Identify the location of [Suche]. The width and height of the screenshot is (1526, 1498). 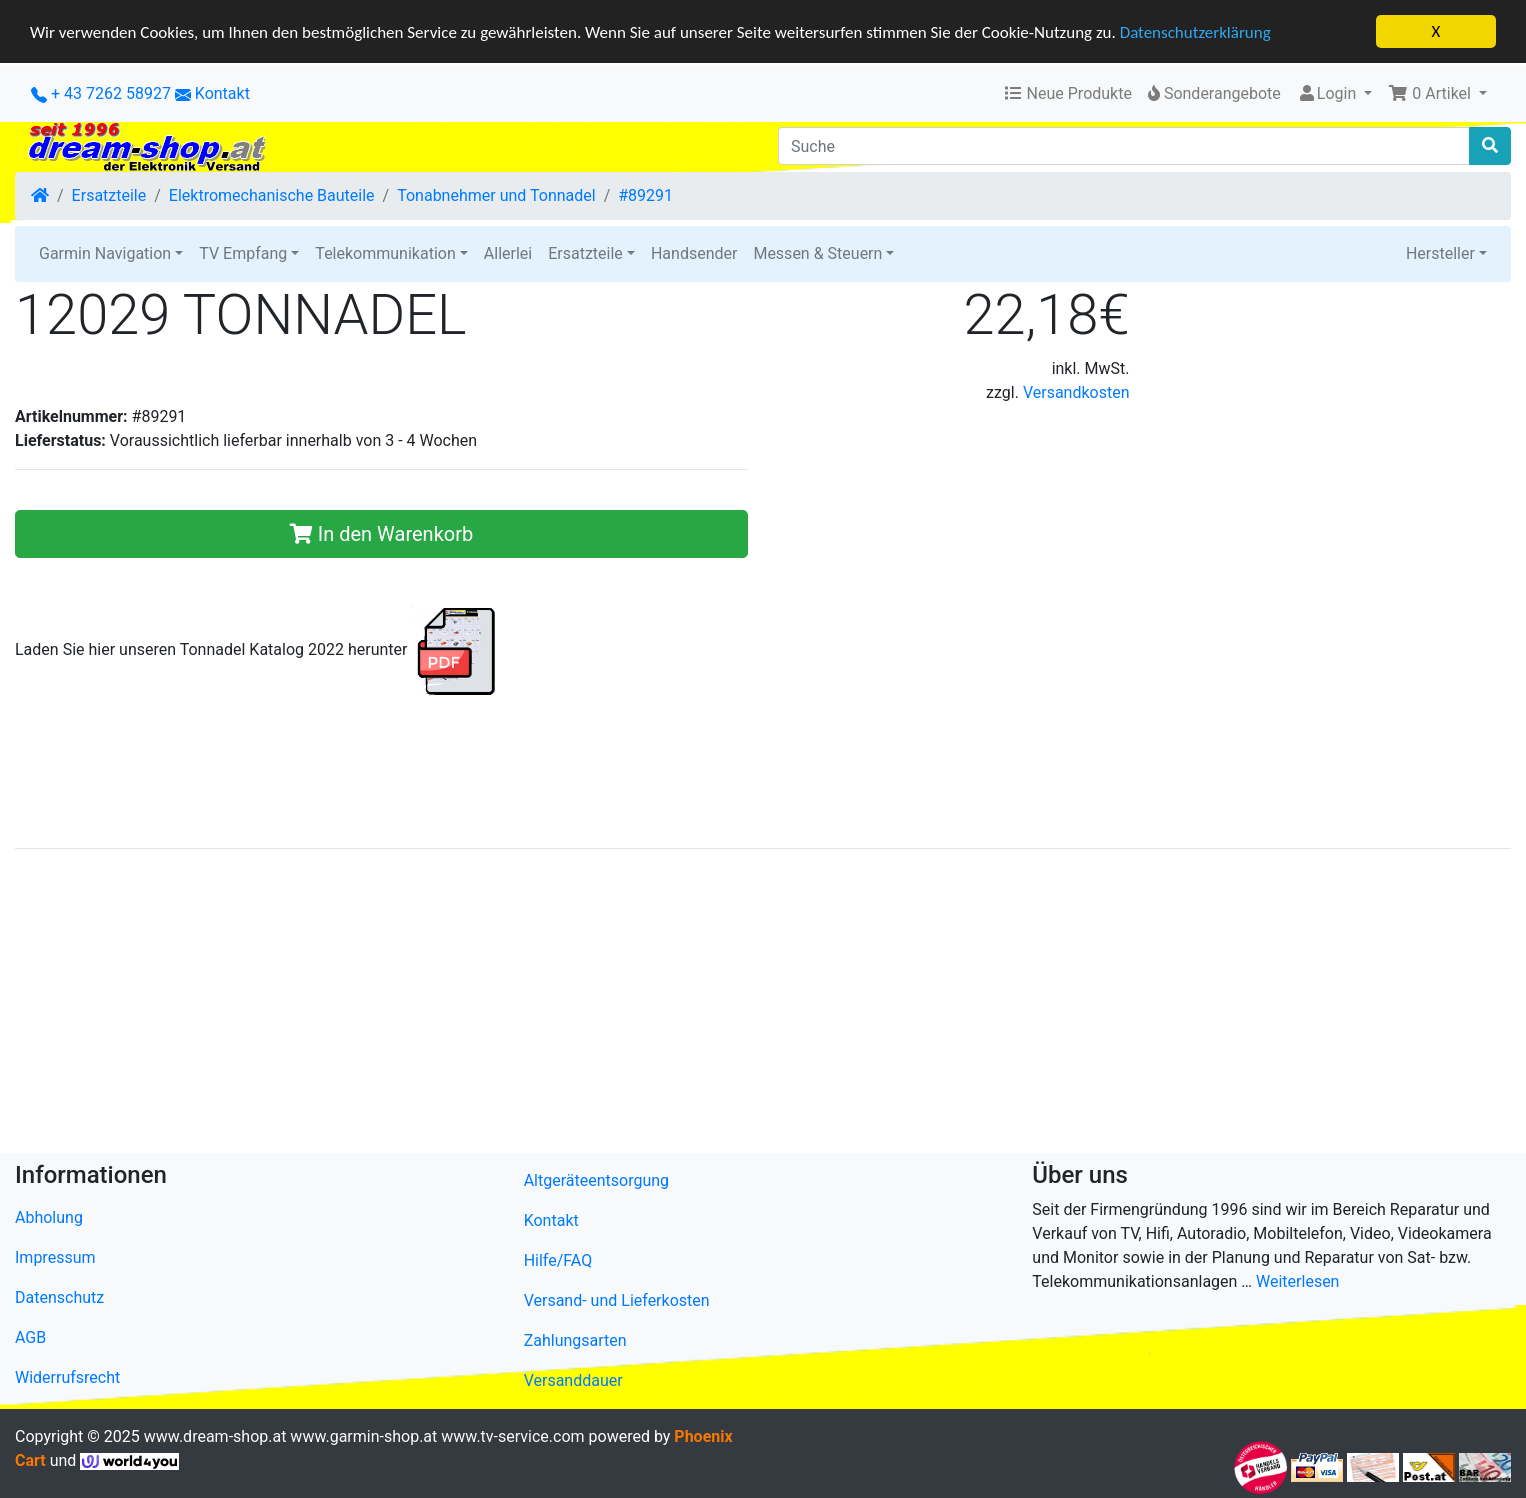
(1124, 146).